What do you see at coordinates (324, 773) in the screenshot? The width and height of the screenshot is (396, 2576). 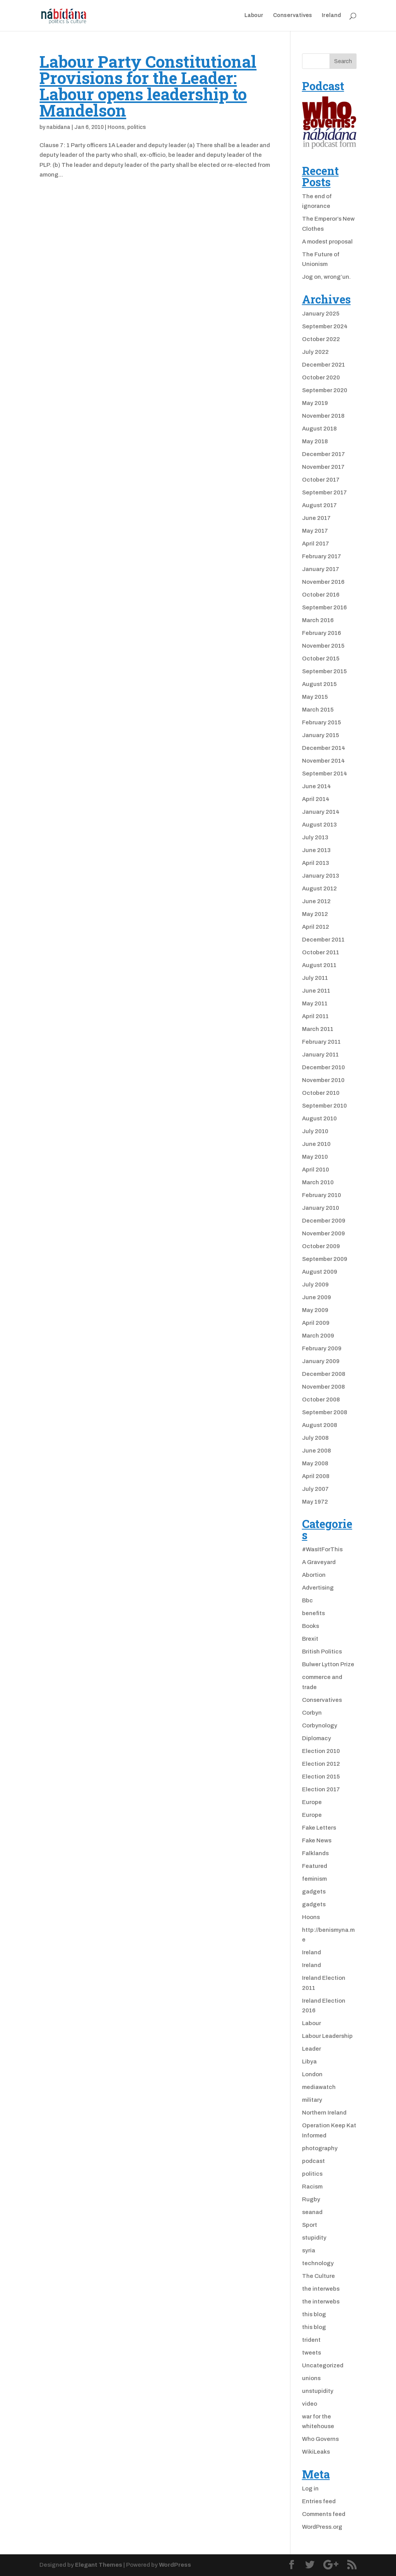 I see `September 2014` at bounding box center [324, 773].